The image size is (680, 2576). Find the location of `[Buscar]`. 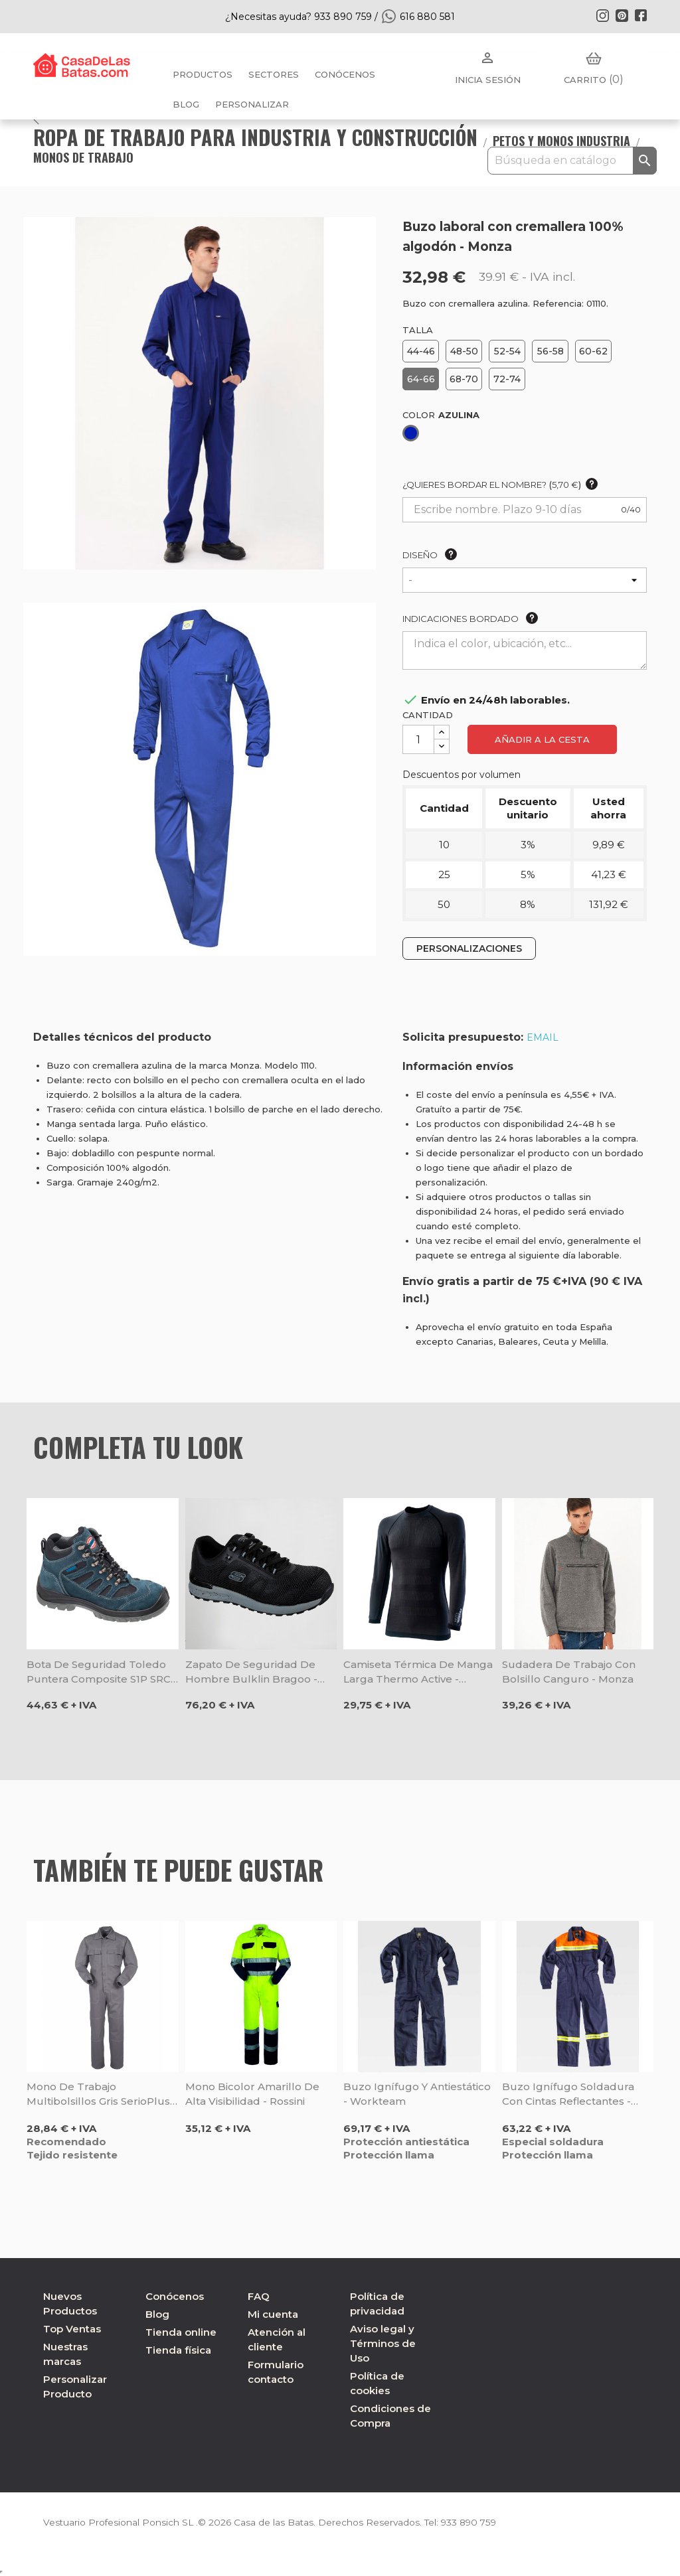

[Buscar] is located at coordinates (572, 161).